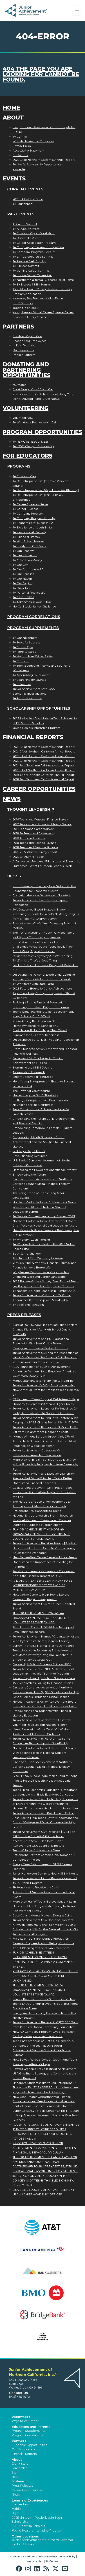  What do you see at coordinates (28, 199) in the screenshot?
I see `2026 JA Golf For Good` at bounding box center [28, 199].